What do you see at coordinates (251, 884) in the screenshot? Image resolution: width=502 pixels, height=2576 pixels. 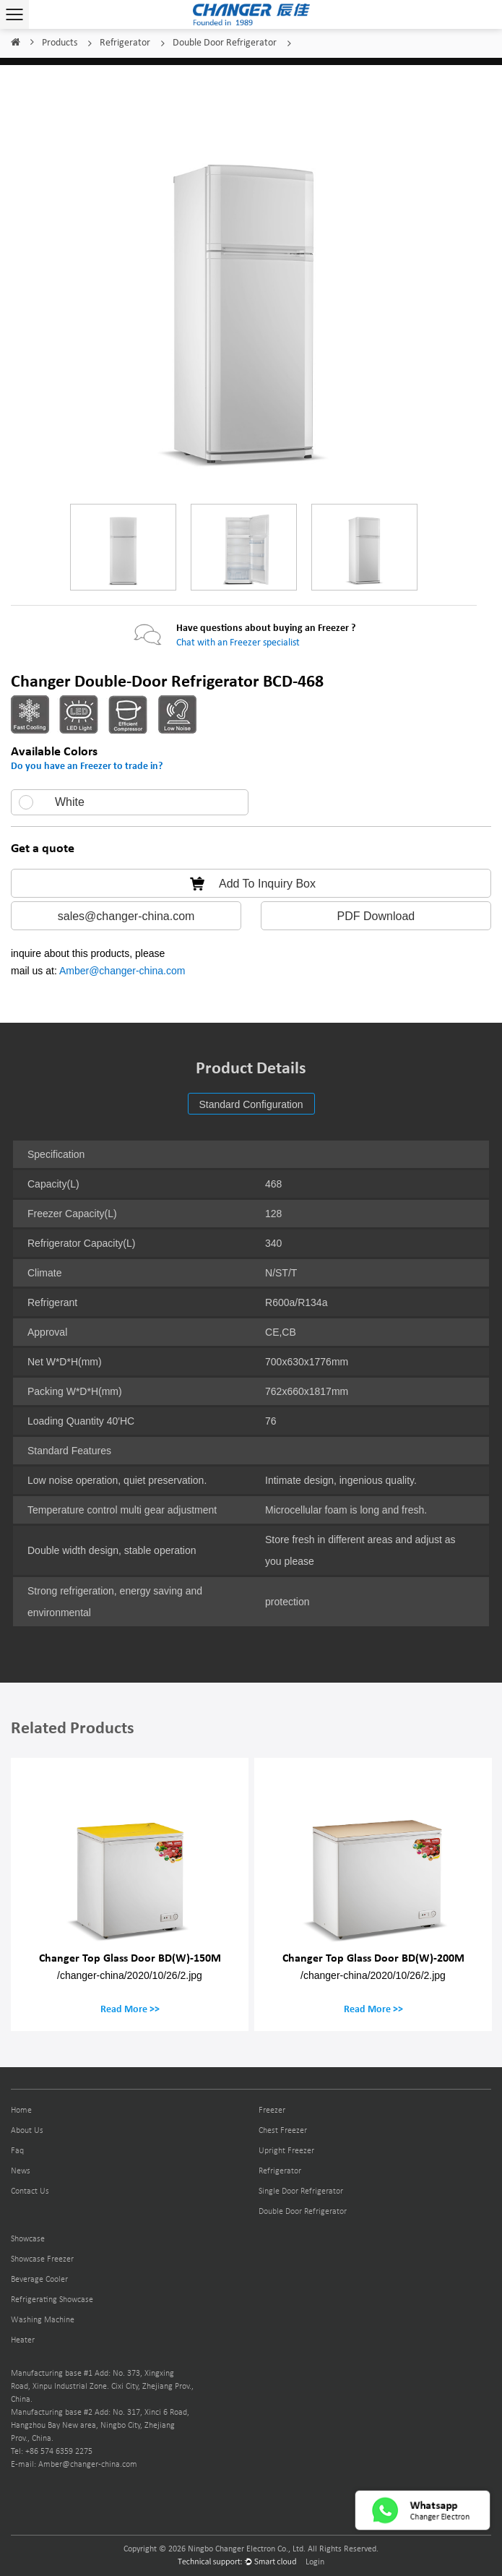 I see `Add To Inquiry Box` at bounding box center [251, 884].